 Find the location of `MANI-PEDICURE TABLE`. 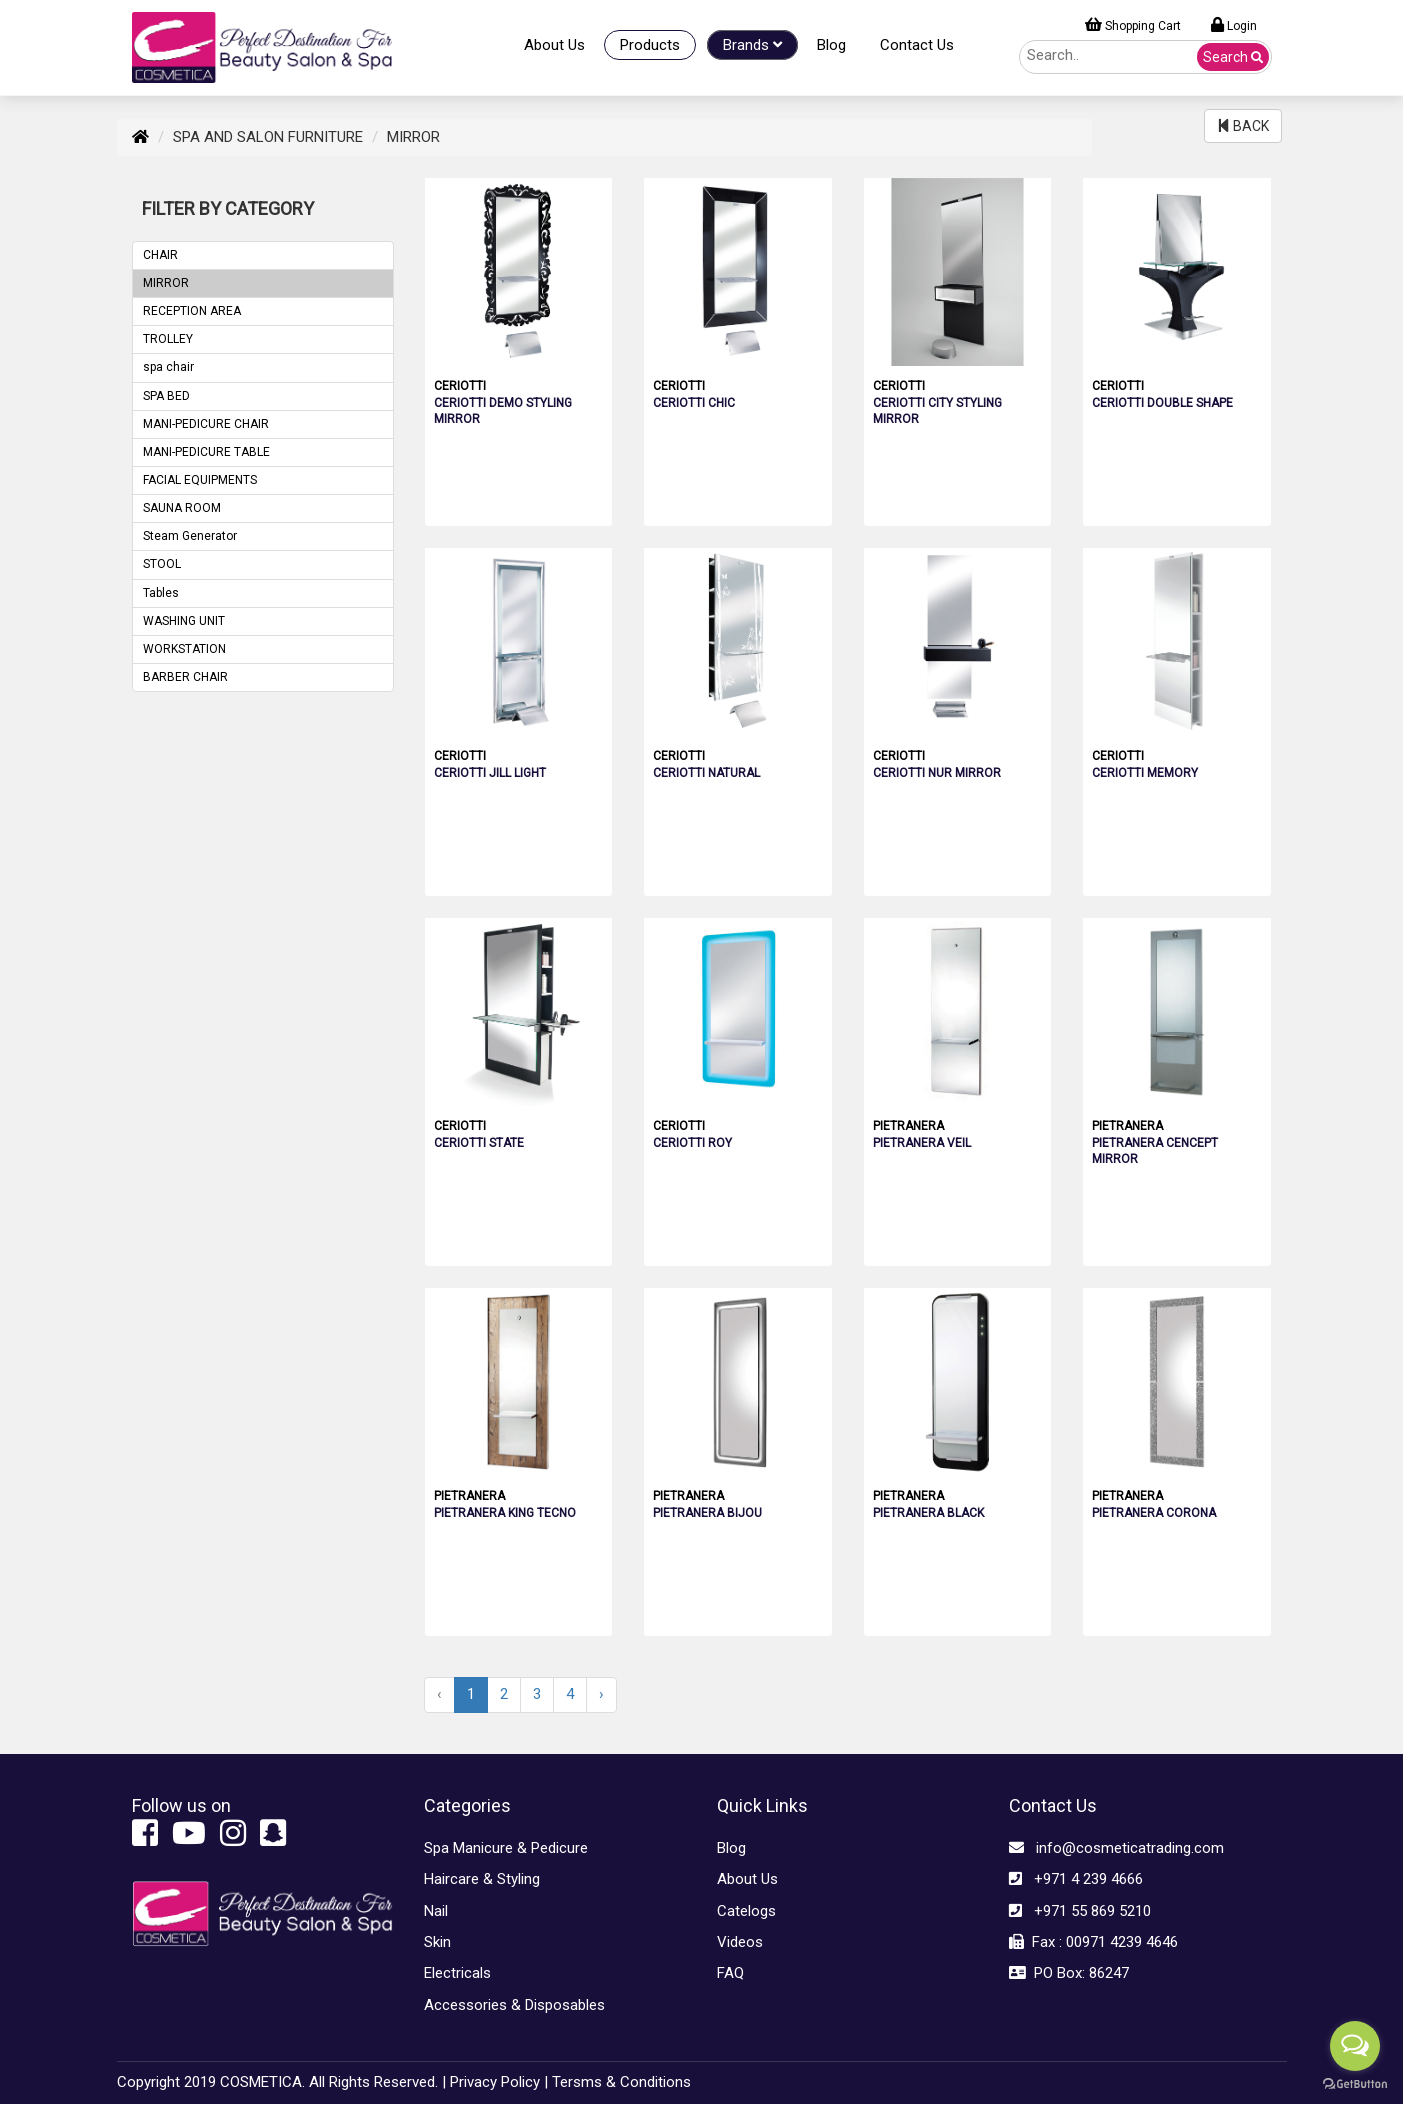

MANI-PEDICURE TABLE is located at coordinates (206, 452).